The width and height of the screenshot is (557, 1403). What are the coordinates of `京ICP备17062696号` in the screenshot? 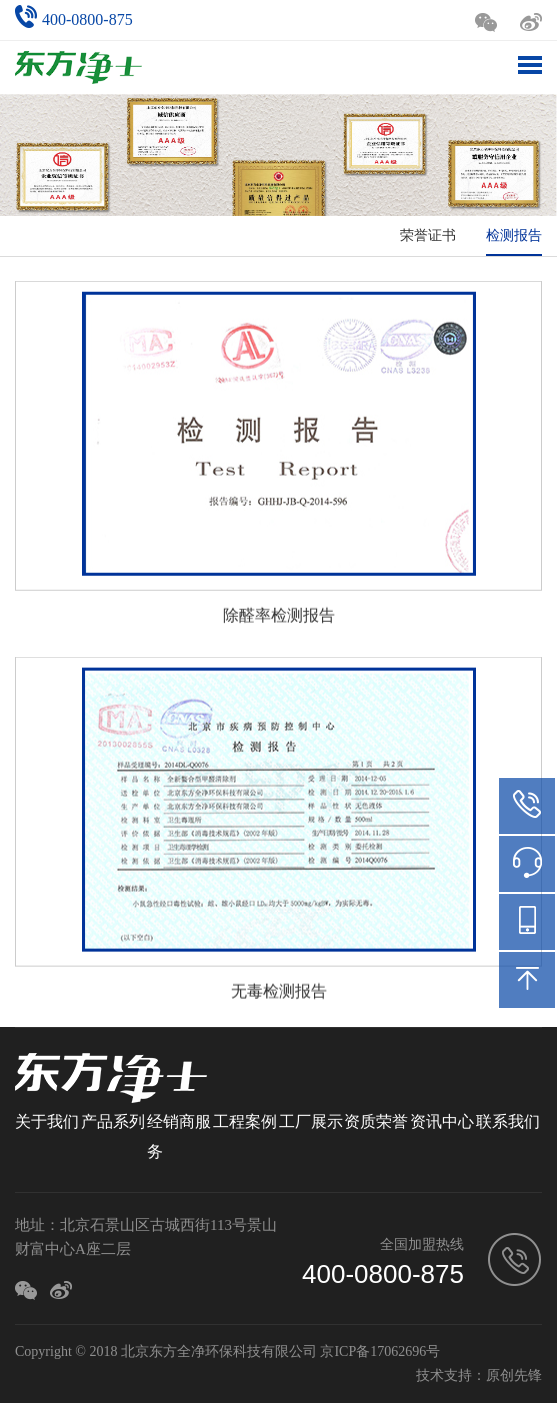 It's located at (380, 1351).